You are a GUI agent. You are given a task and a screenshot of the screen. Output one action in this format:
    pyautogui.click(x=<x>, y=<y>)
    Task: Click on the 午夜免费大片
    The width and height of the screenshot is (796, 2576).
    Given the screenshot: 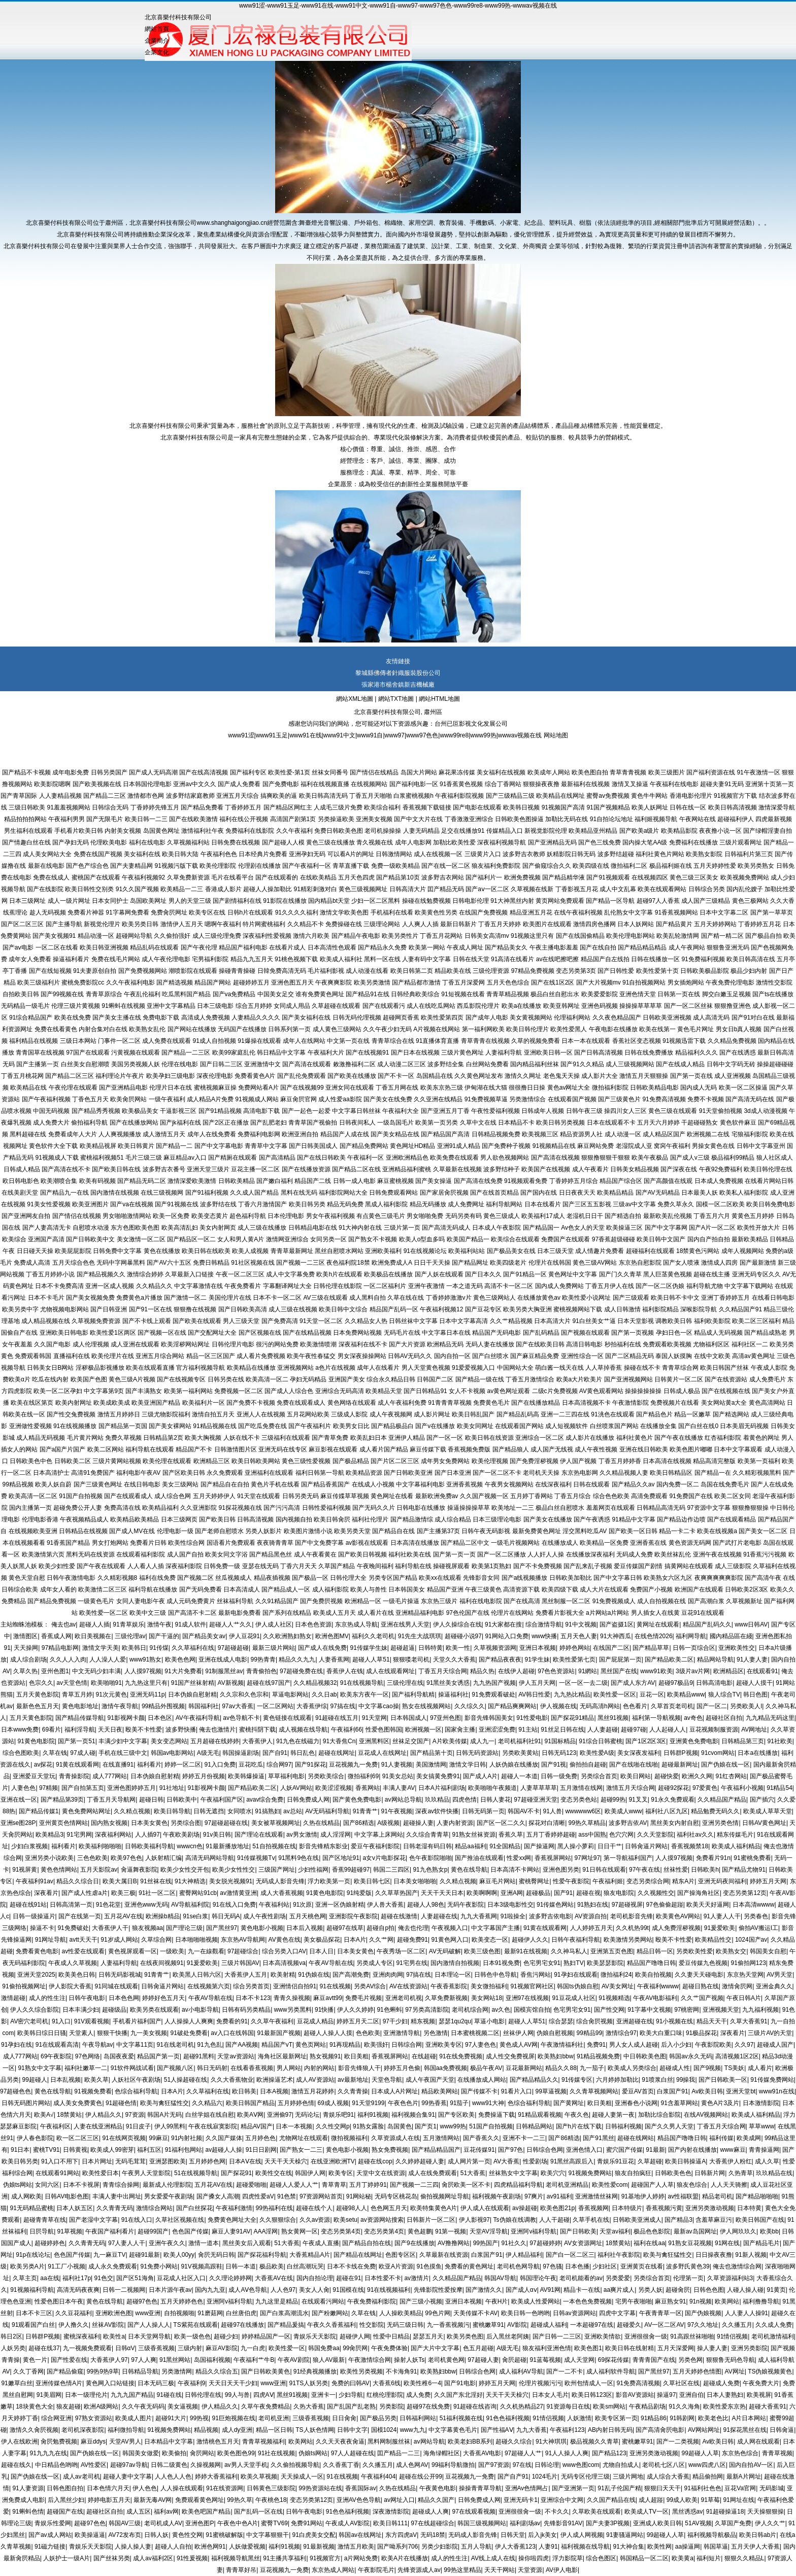 What is the action you would take?
    pyautogui.click(x=761, y=2383)
    